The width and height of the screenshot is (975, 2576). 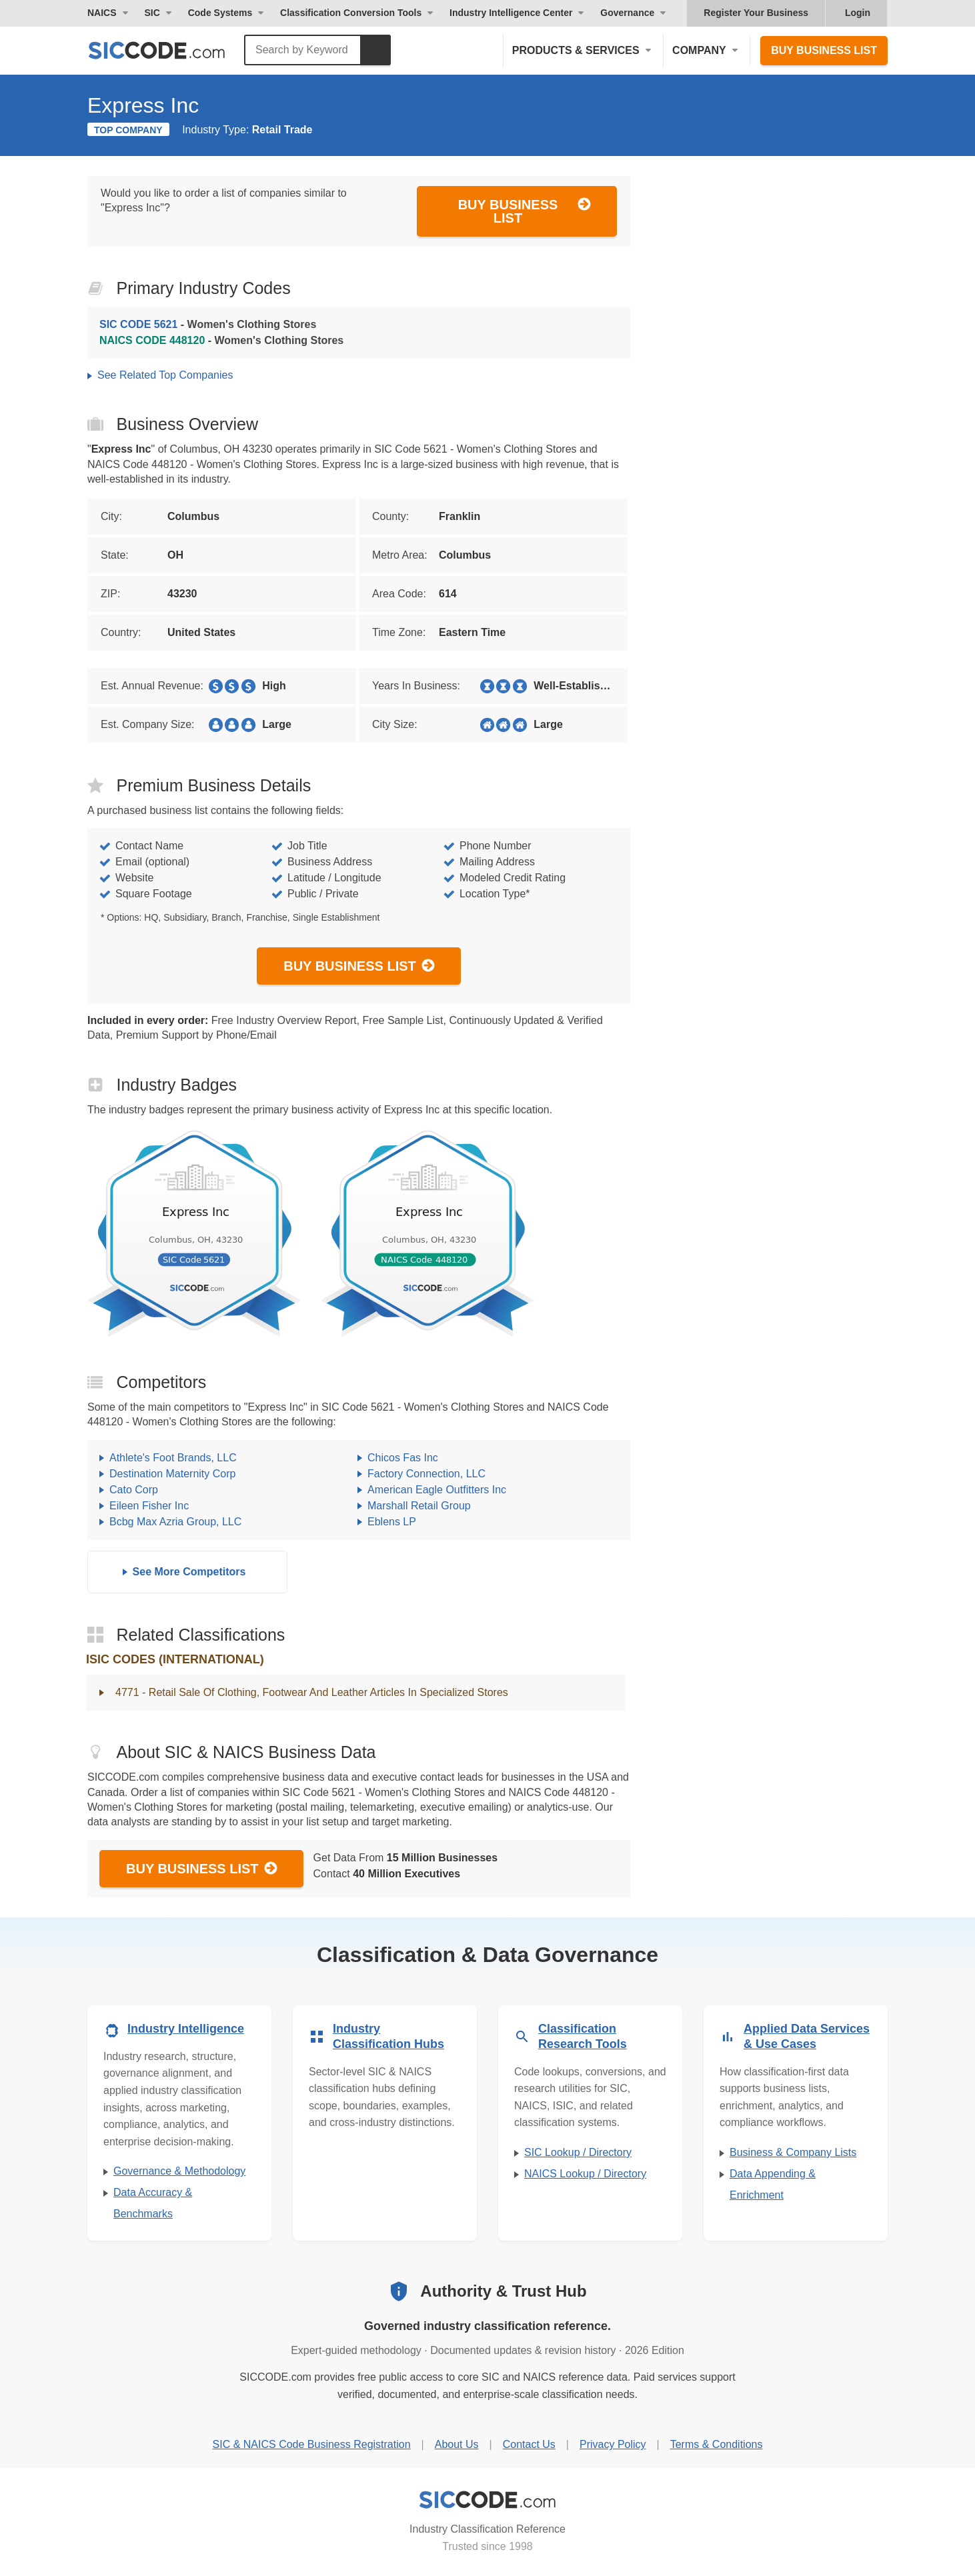 I want to click on Industry Intelligence, so click(x=185, y=2028).